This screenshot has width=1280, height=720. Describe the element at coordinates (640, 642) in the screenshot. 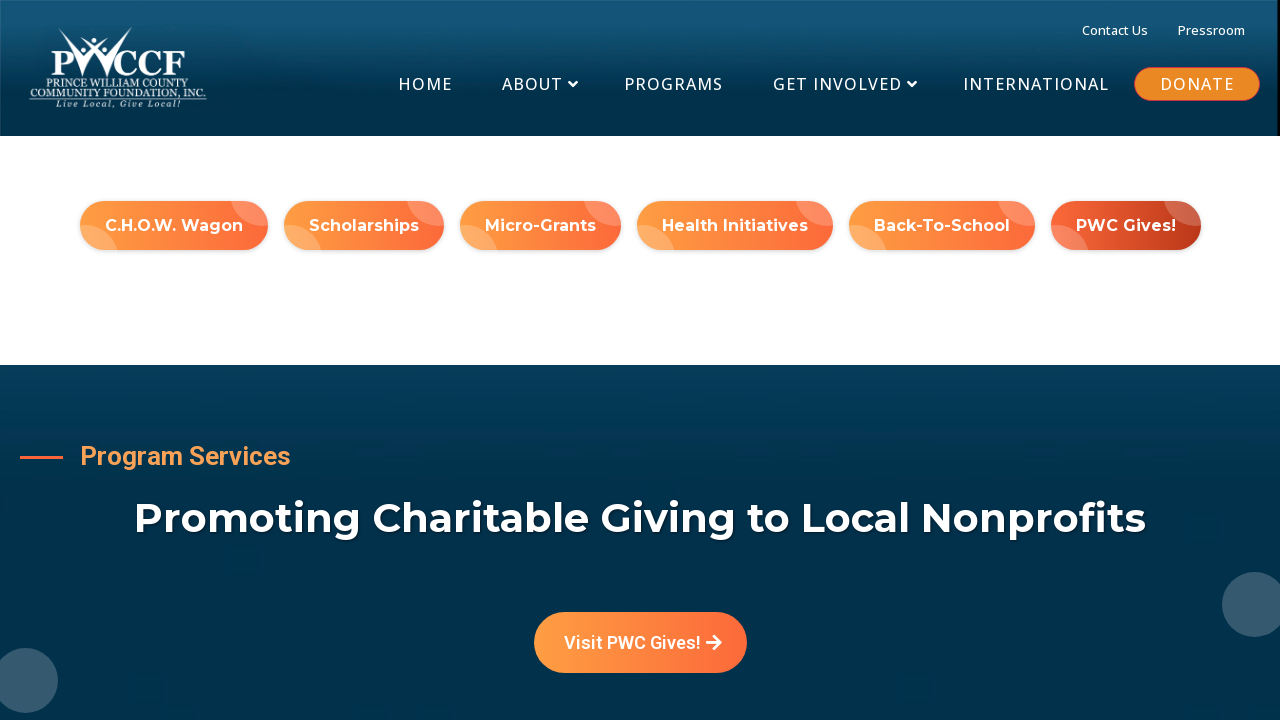

I see `[Visit PWC Gives!]` at that location.